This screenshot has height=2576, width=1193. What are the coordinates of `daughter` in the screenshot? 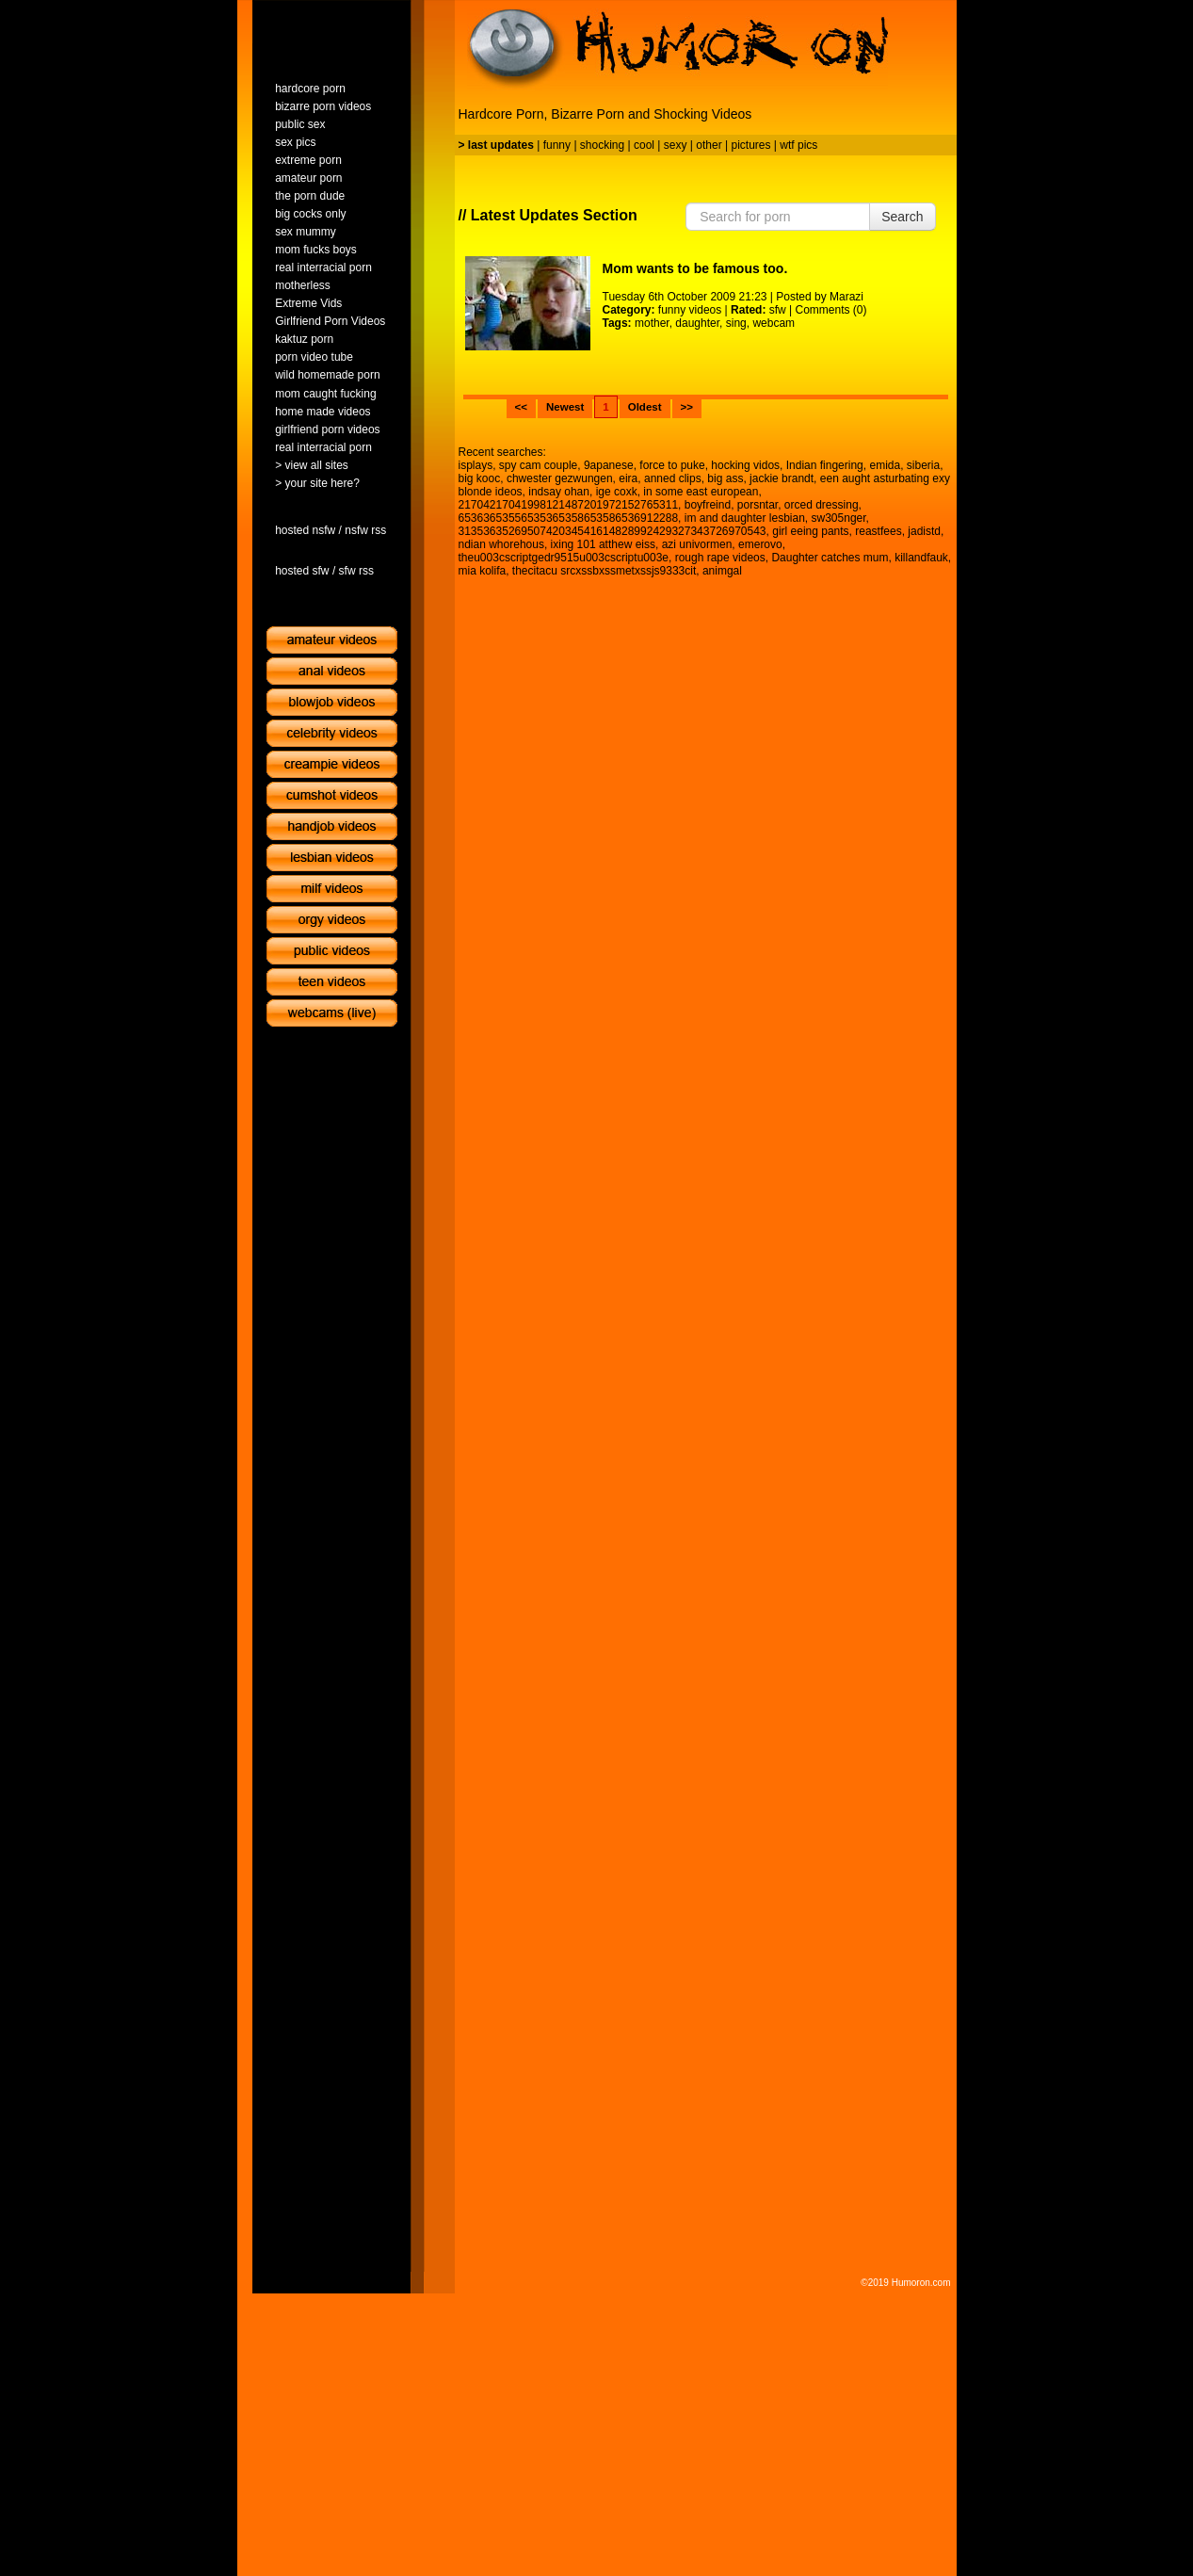 It's located at (697, 323).